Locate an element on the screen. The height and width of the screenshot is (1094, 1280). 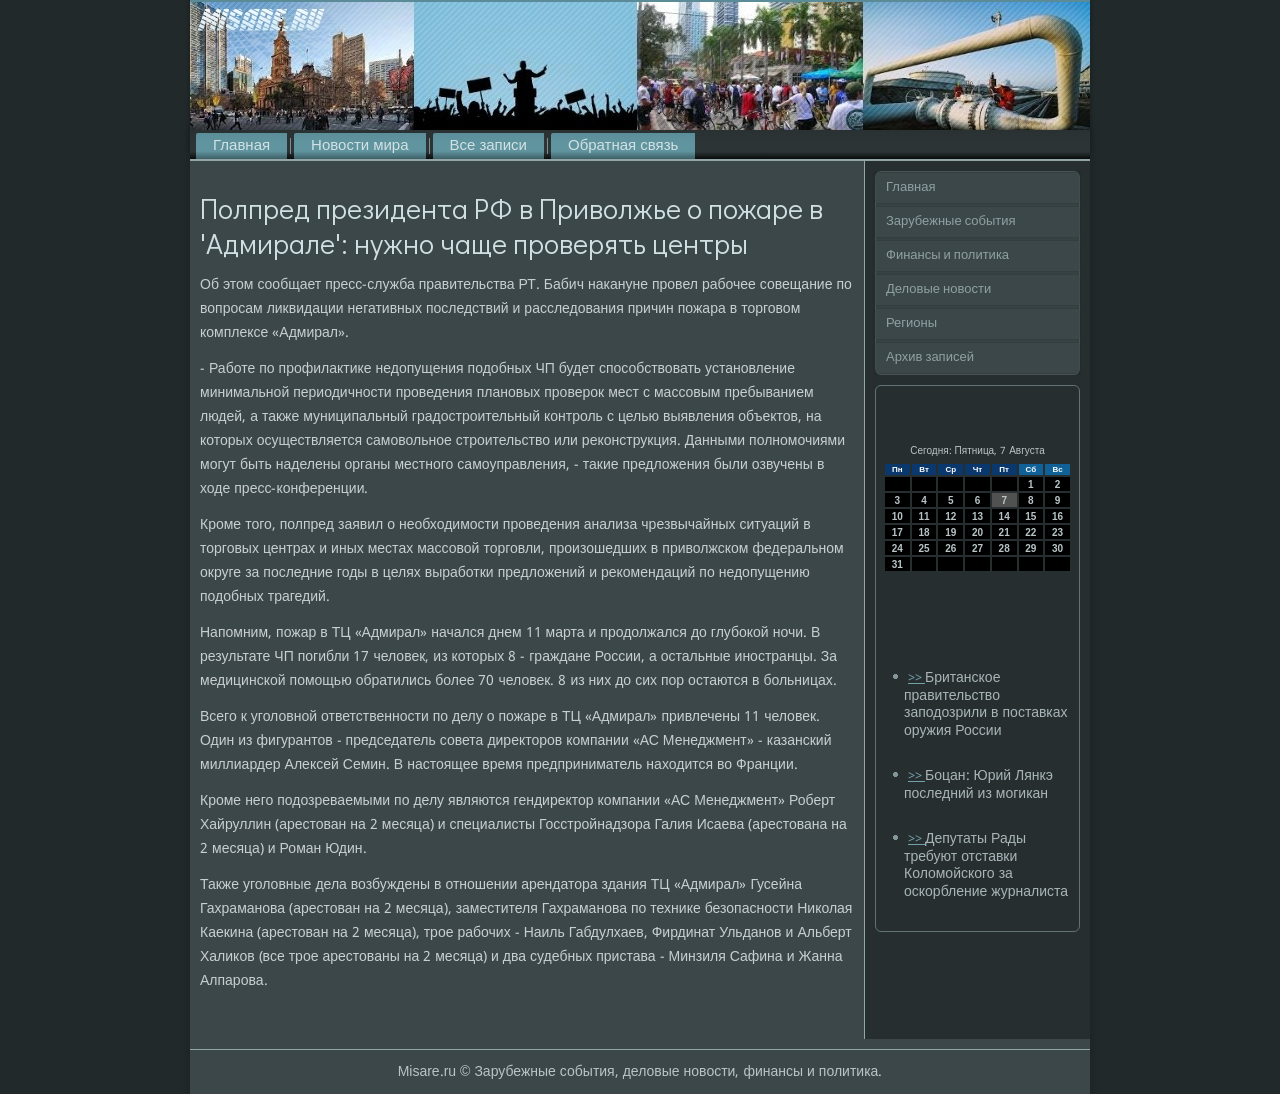
17 is located at coordinates (897, 532).